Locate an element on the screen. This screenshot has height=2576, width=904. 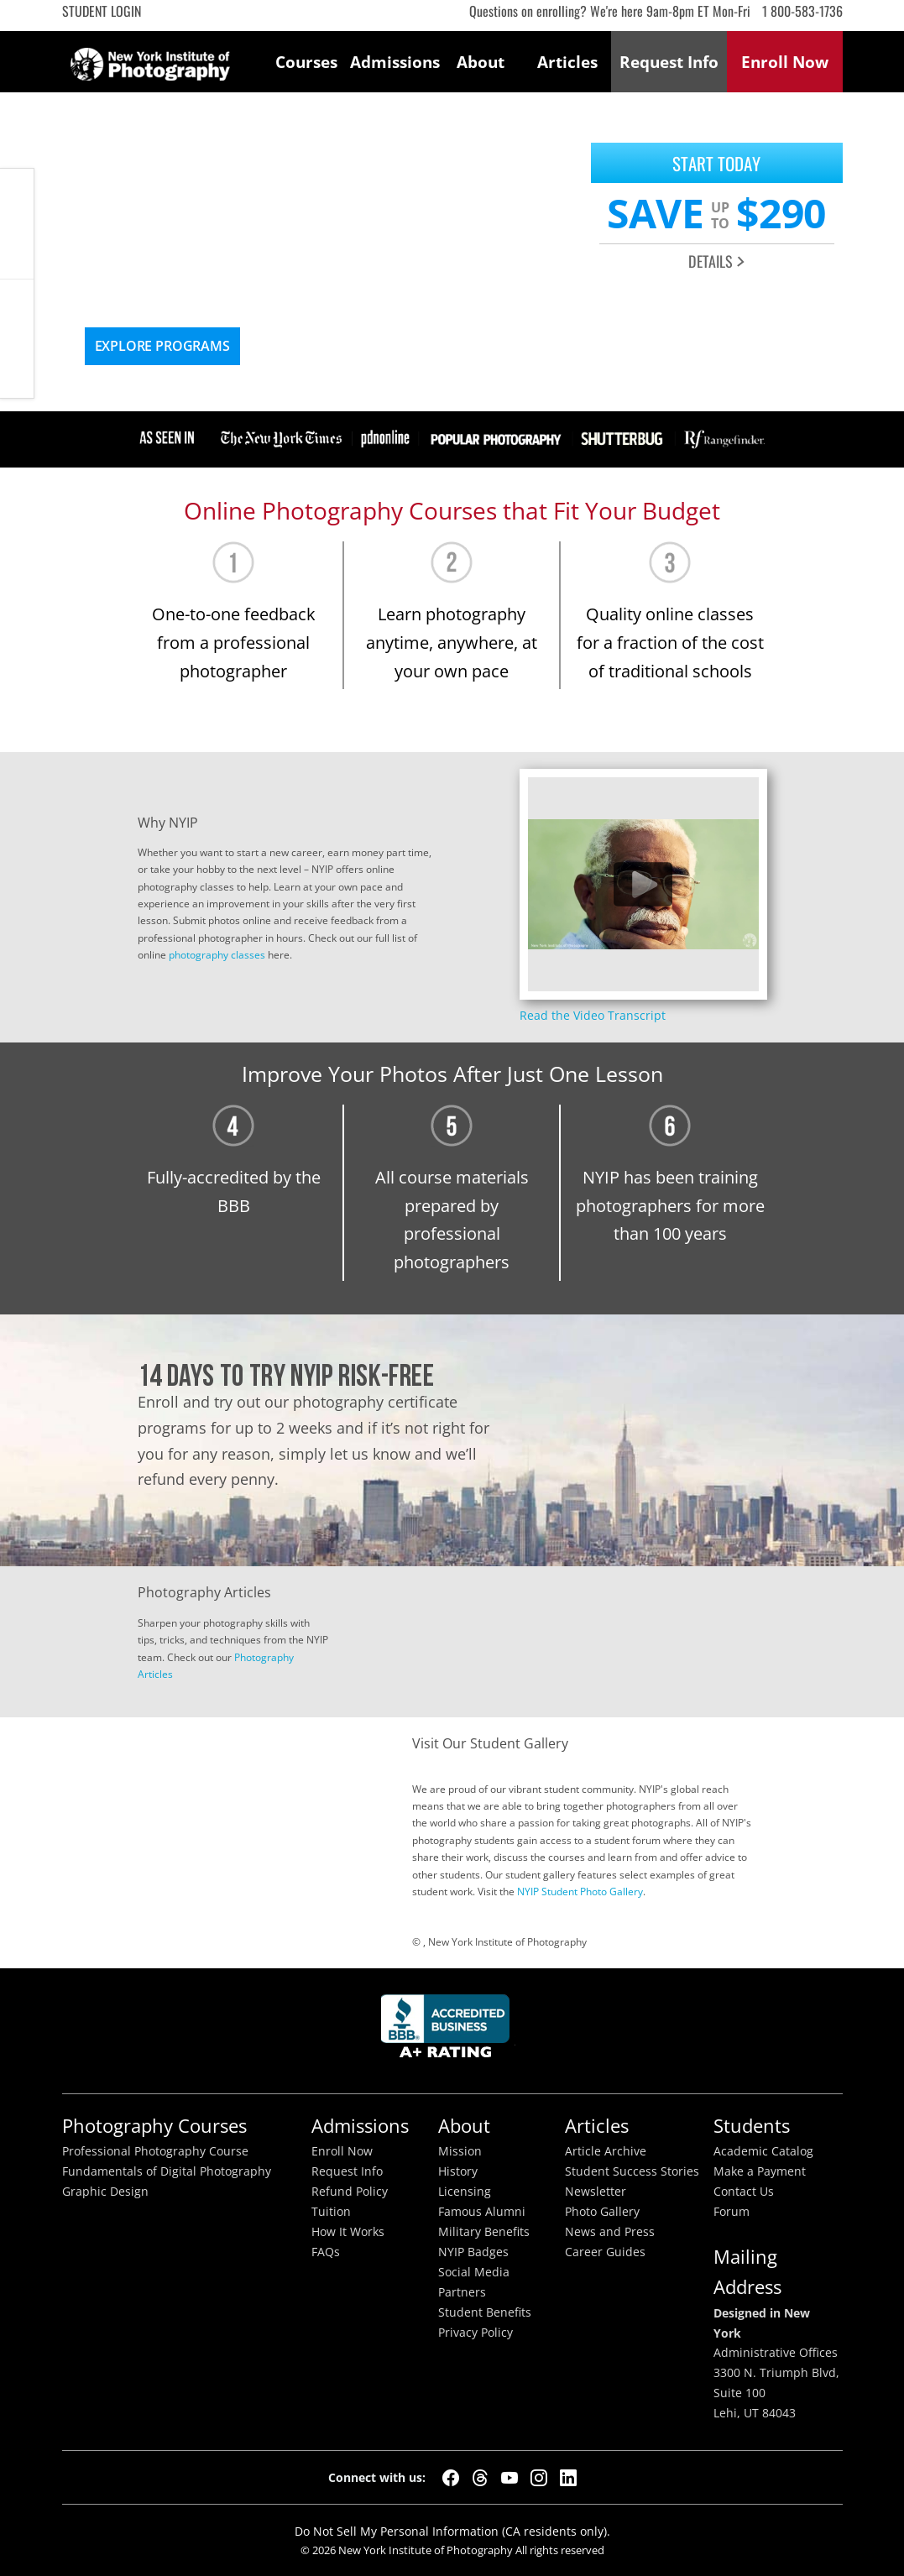
News and Press is located at coordinates (610, 2231).